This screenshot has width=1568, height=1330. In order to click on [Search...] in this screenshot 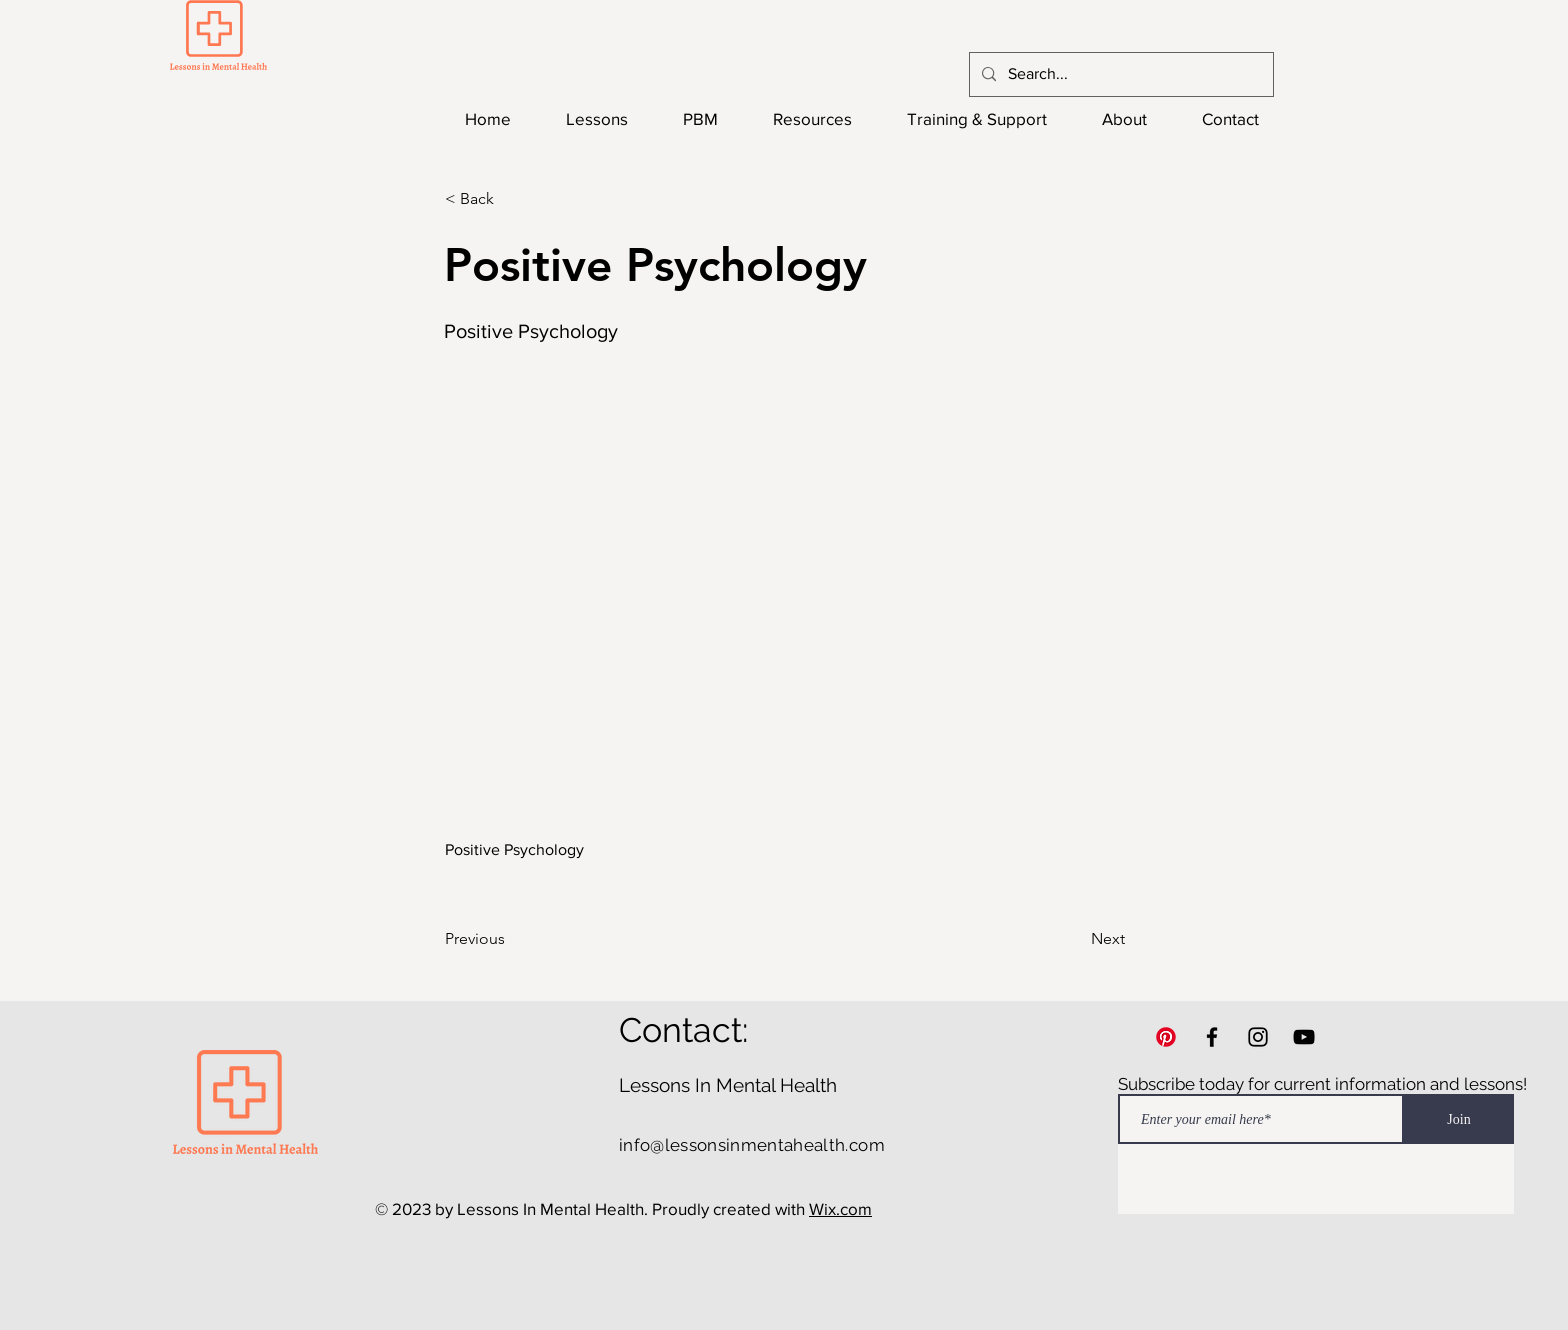, I will do `click(1119, 74)`.